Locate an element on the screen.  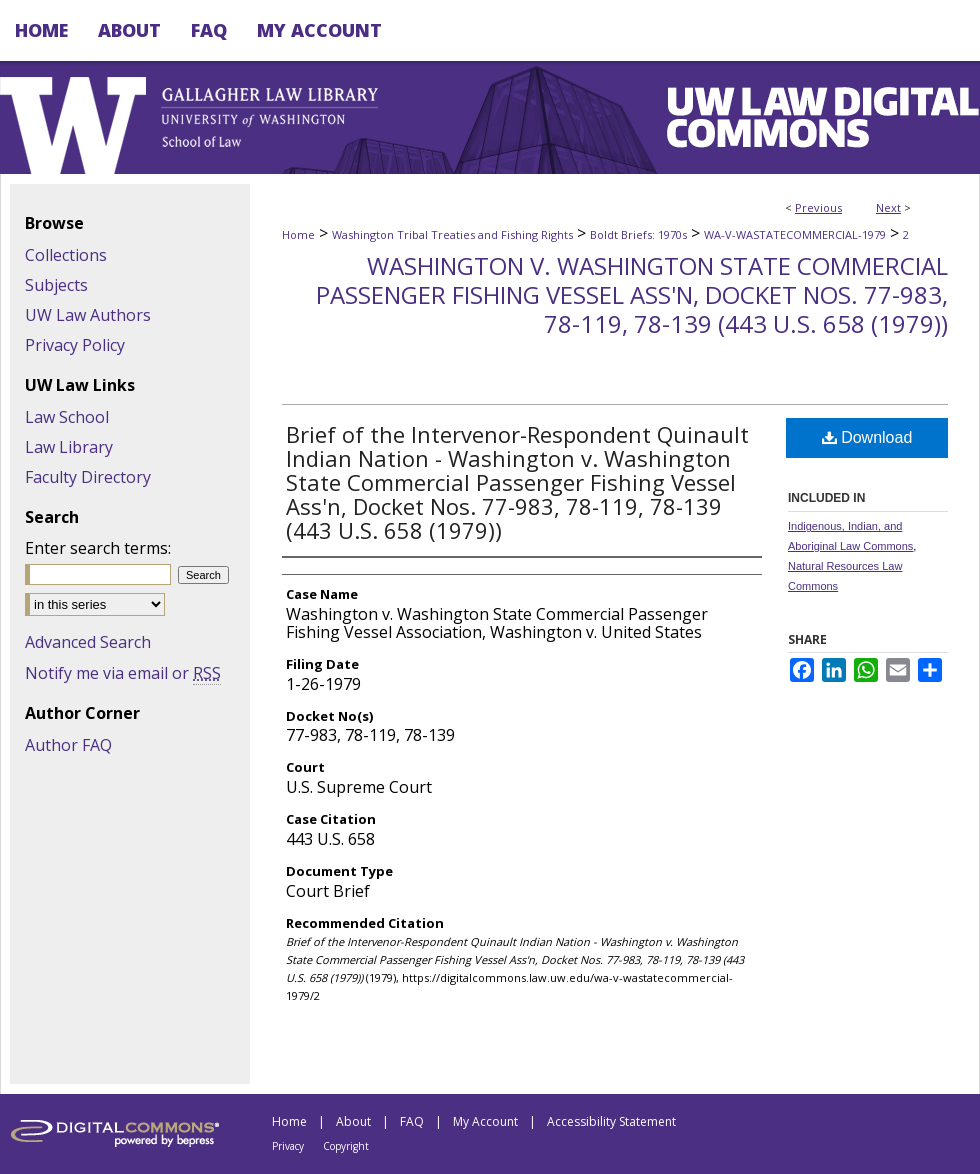
Home is located at coordinates (298, 234).